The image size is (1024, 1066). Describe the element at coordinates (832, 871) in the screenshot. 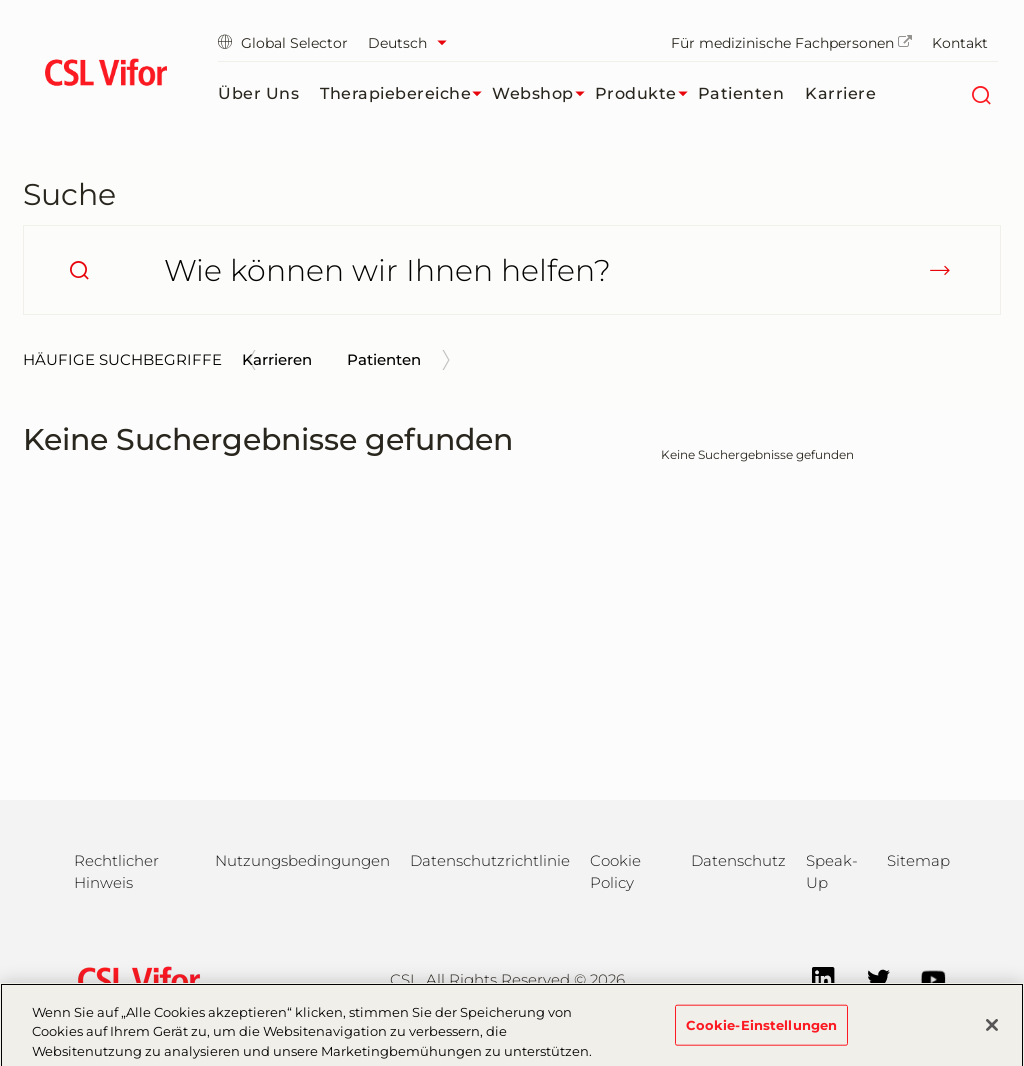

I see `Speak-Up` at that location.